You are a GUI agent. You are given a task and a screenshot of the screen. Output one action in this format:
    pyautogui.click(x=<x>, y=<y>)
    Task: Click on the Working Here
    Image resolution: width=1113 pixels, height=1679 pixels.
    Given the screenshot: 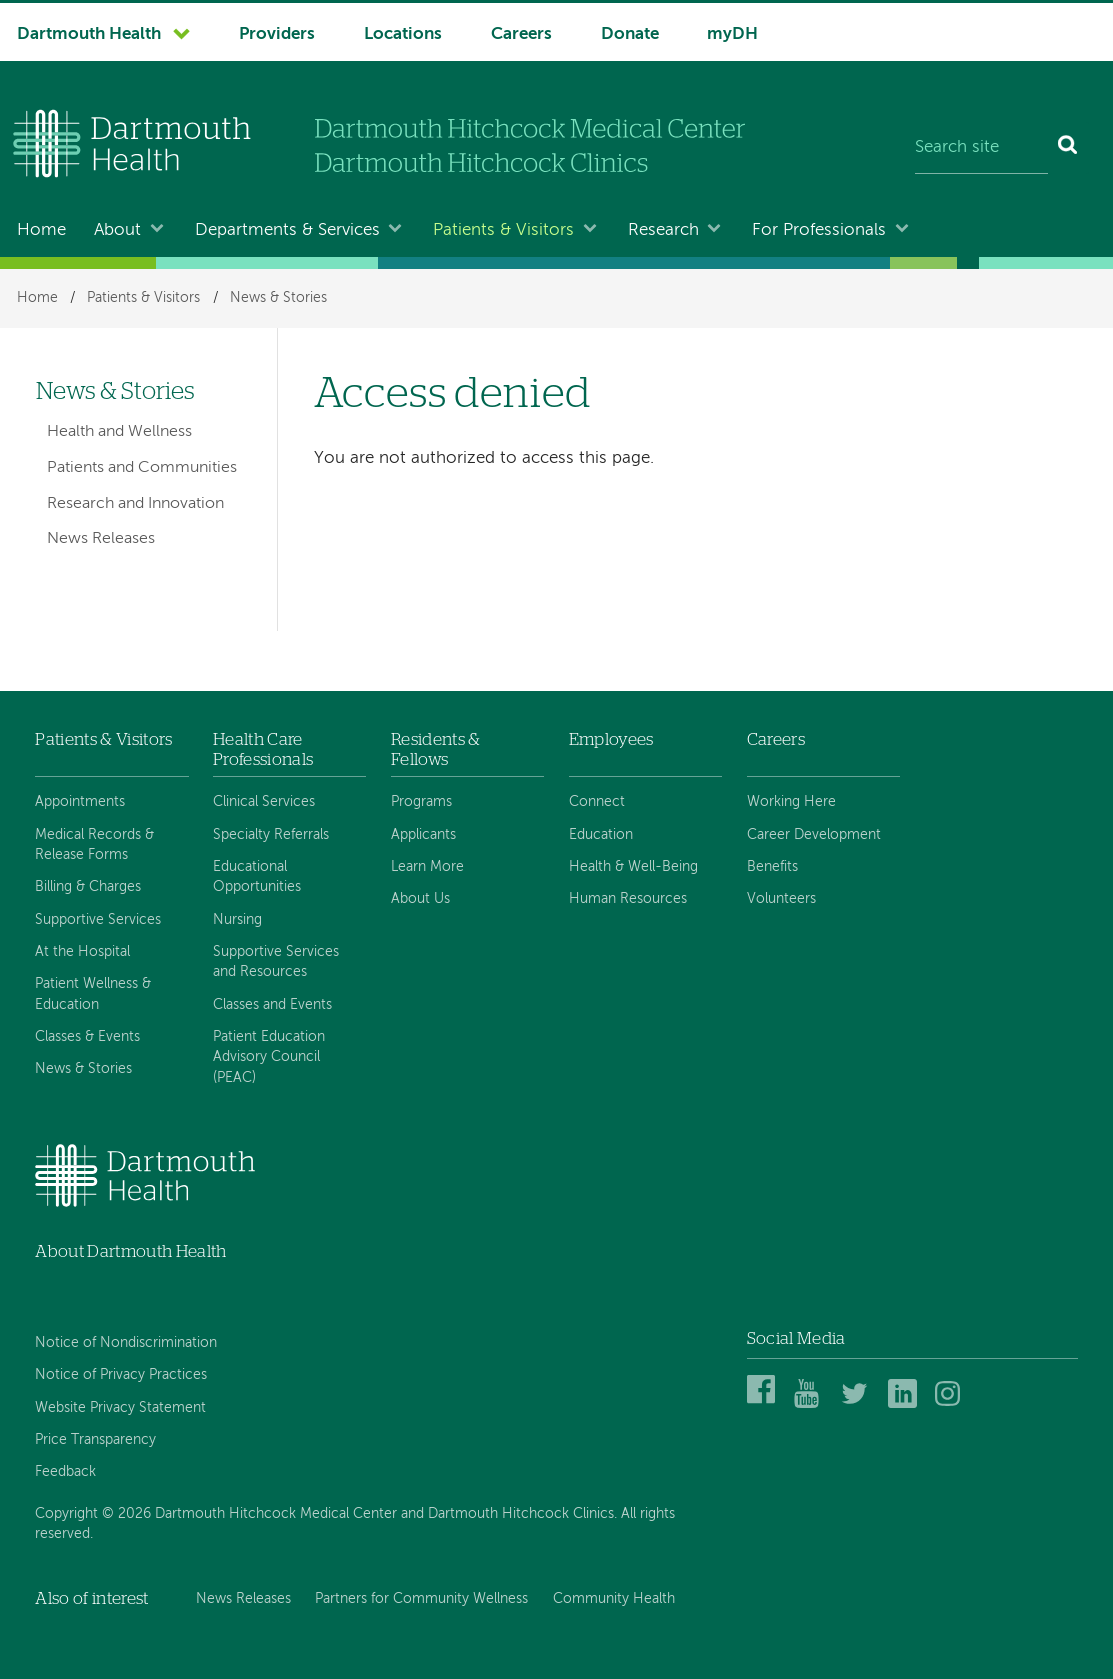 What is the action you would take?
    pyautogui.click(x=791, y=802)
    